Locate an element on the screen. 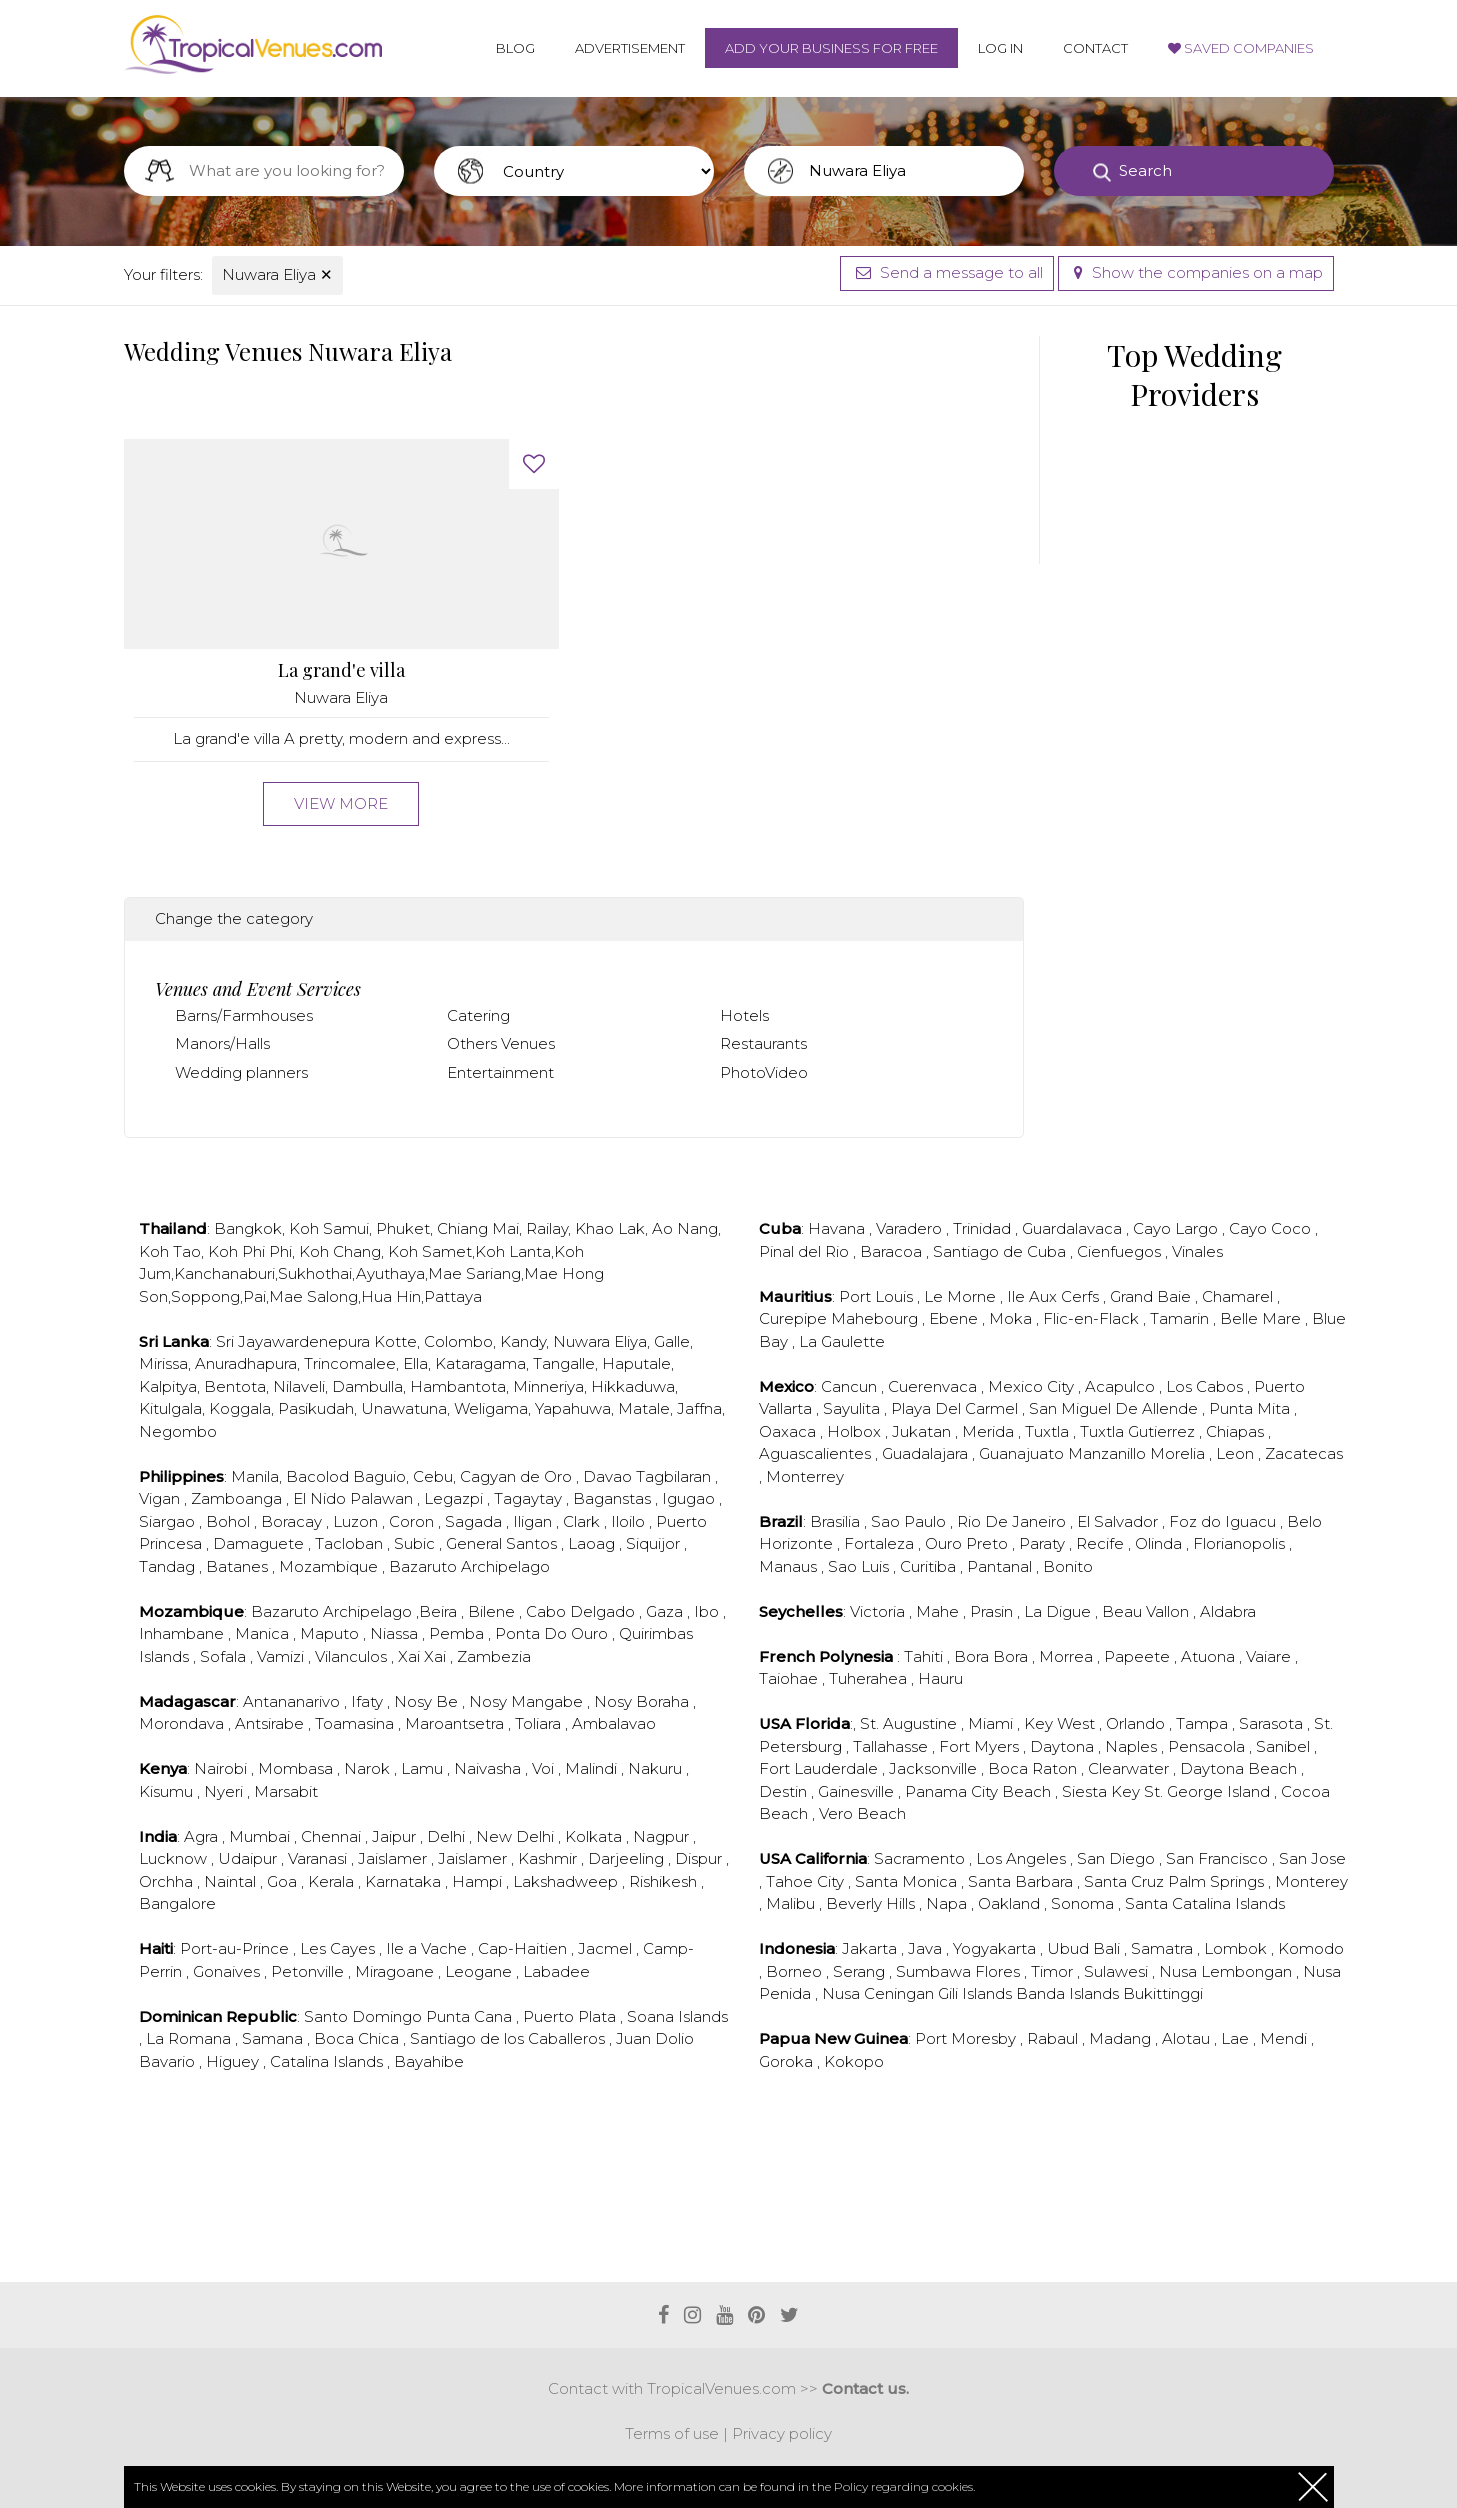 This screenshot has height=2508, width=1457. Legazpi is located at coordinates (455, 1498).